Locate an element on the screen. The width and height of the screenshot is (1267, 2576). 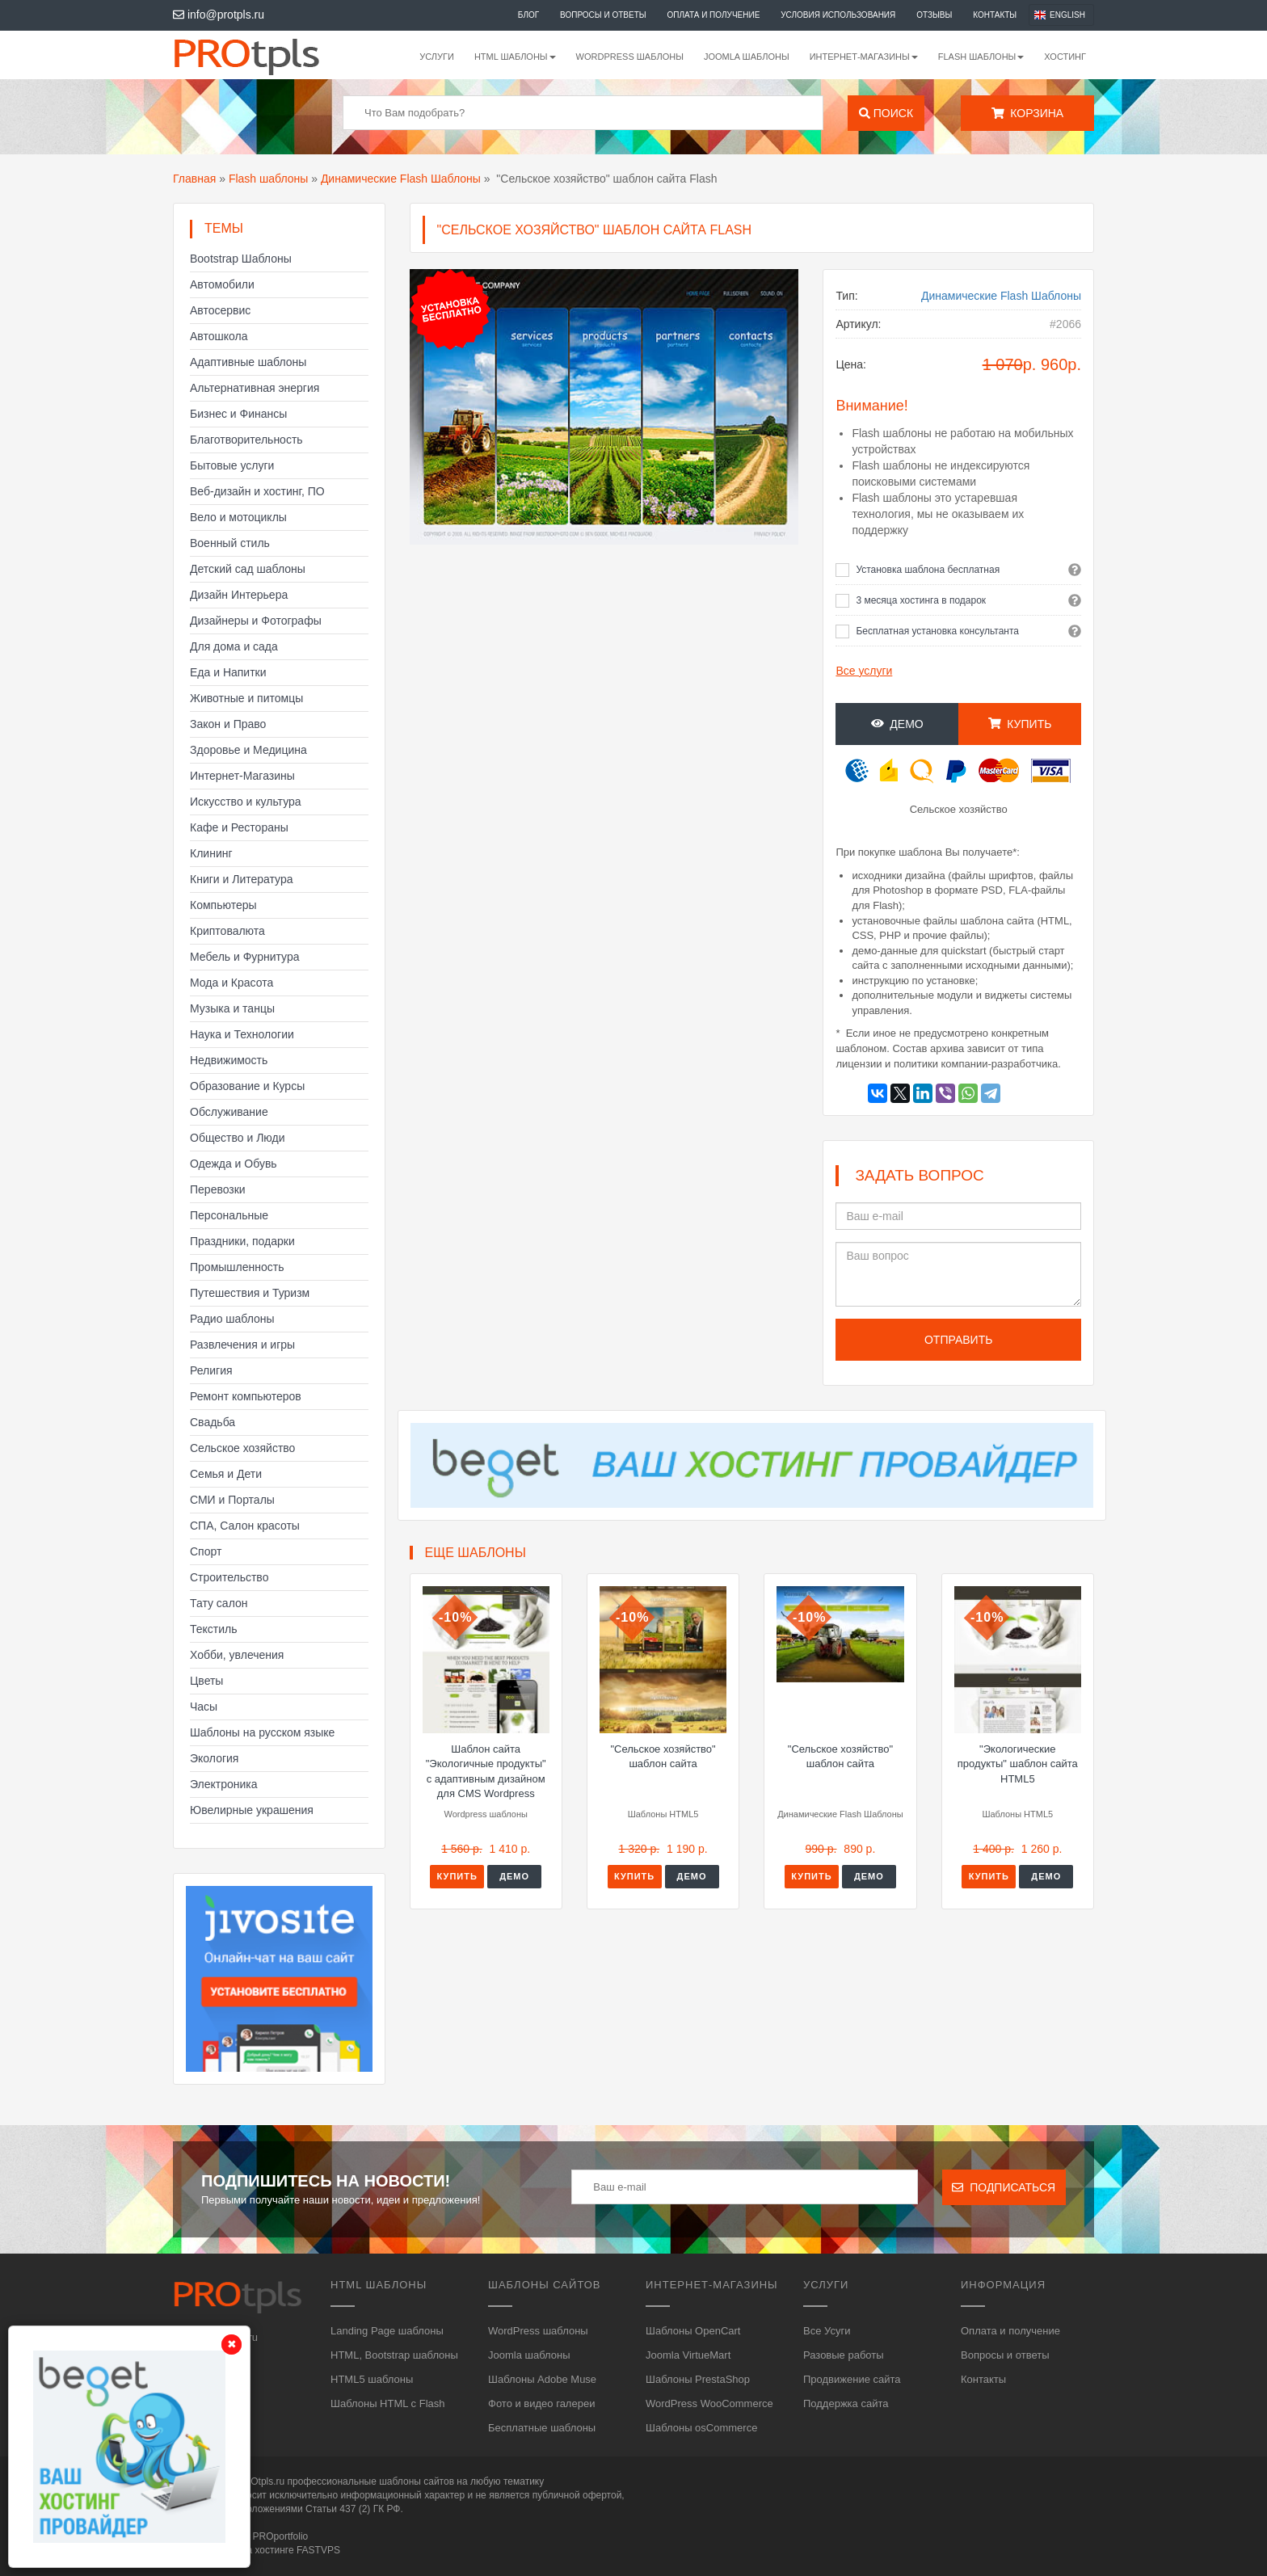
Персональные is located at coordinates (229, 1215).